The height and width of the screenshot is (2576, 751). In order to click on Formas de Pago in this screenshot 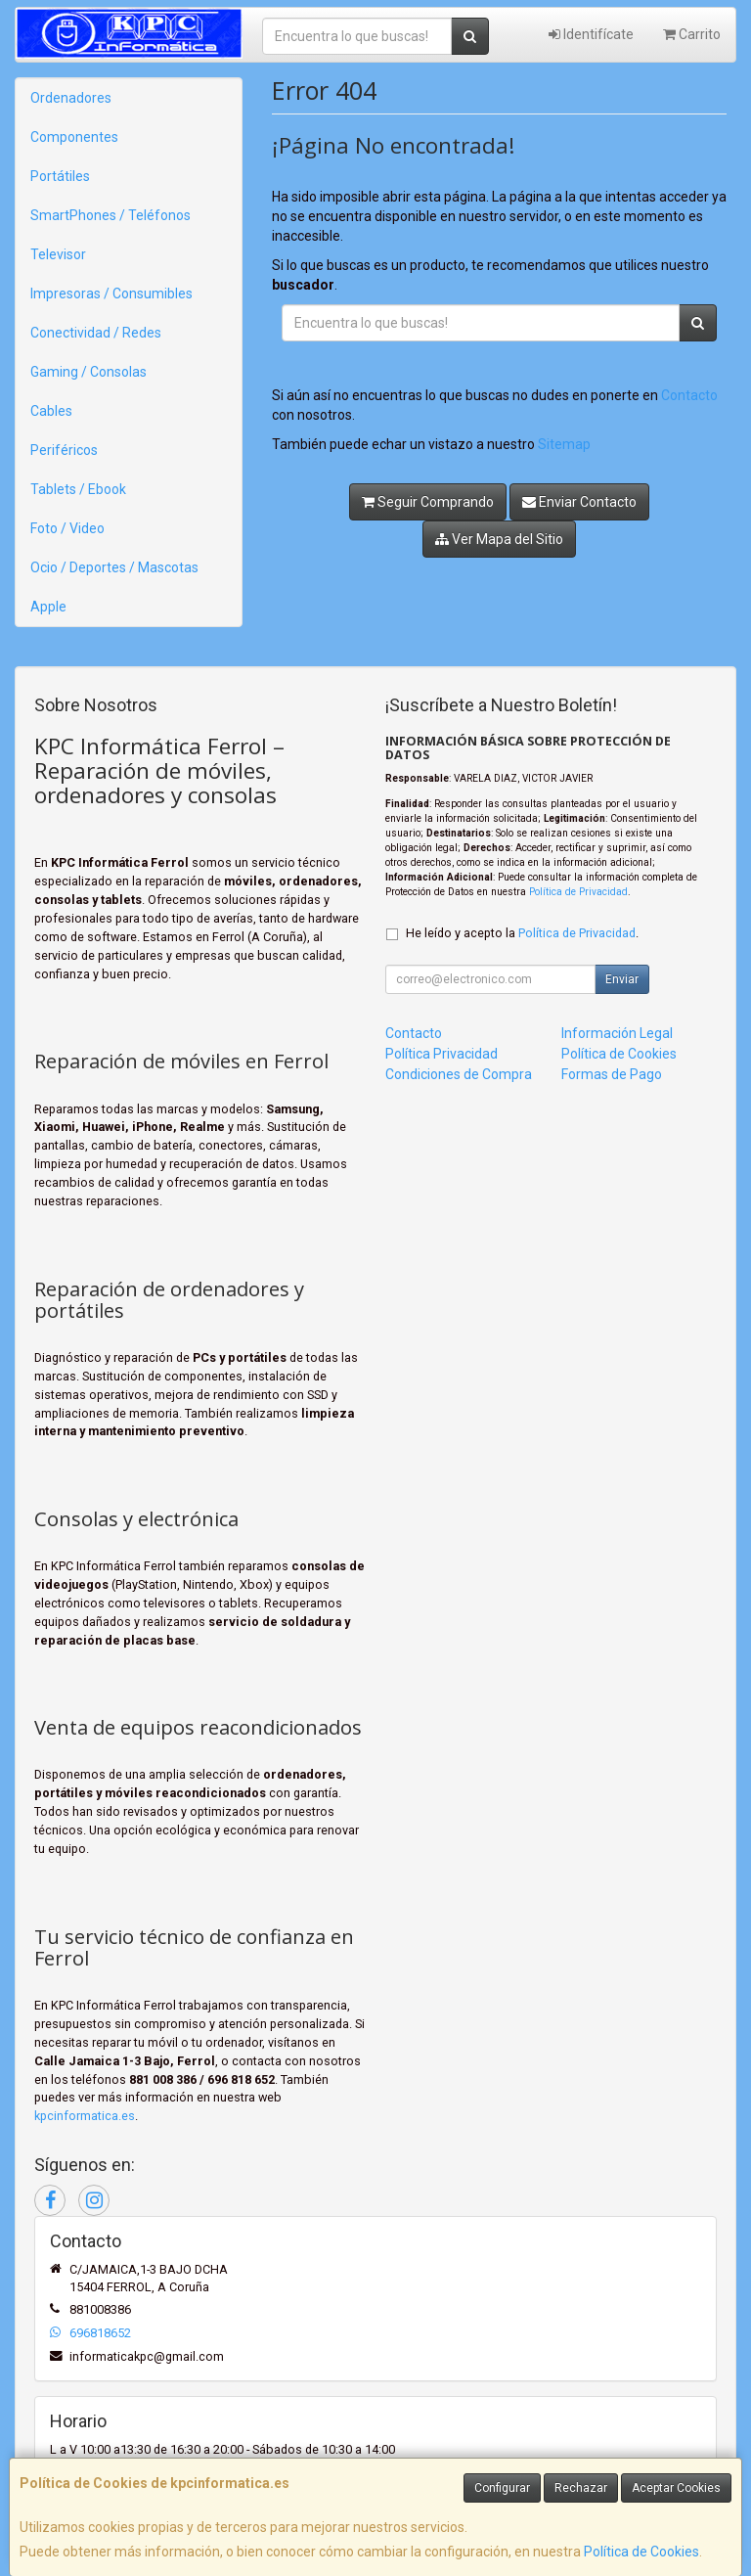, I will do `click(611, 1074)`.